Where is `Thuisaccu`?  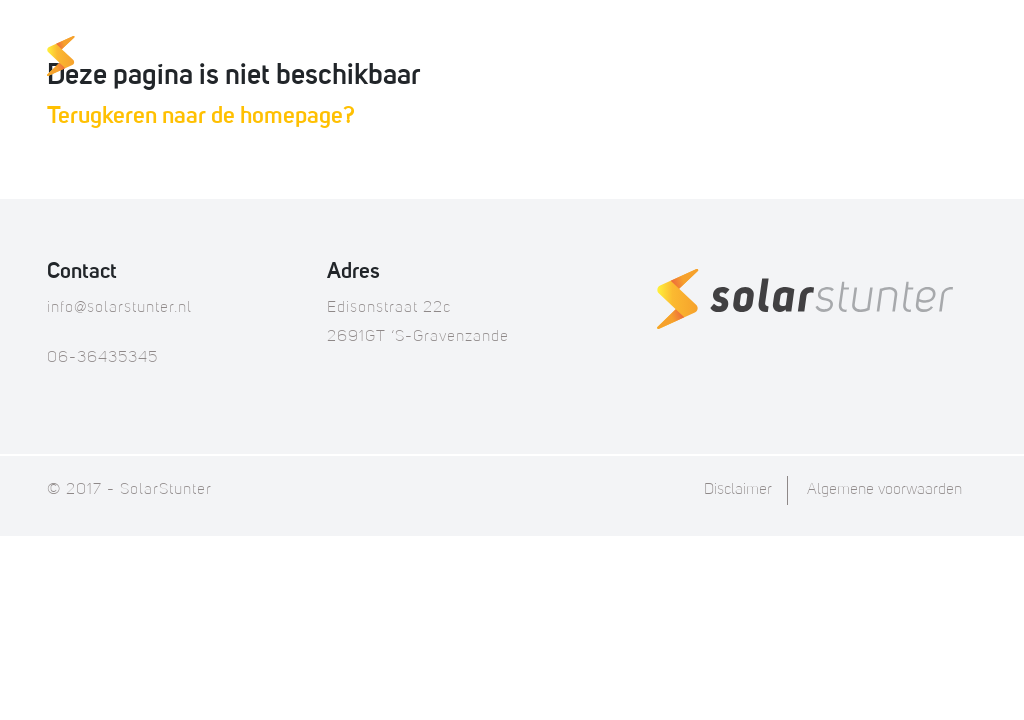
Thuisaccu is located at coordinates (497, 58).